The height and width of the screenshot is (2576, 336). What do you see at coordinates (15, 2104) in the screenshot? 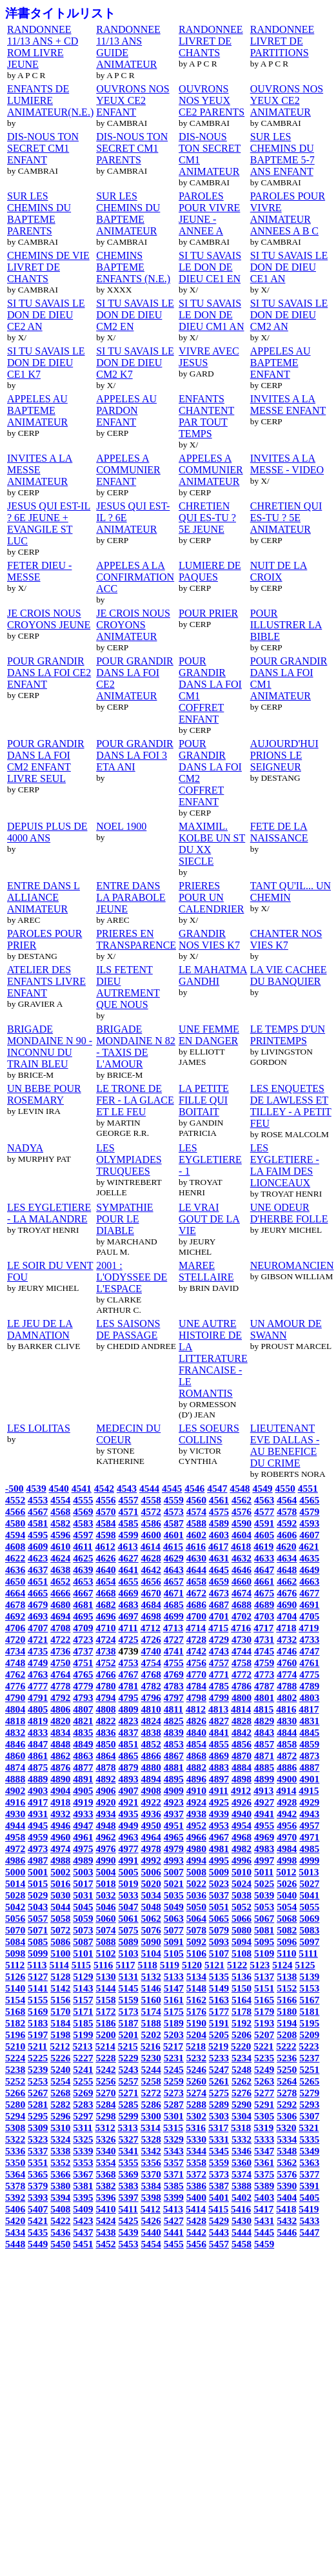
I see `5280` at bounding box center [15, 2104].